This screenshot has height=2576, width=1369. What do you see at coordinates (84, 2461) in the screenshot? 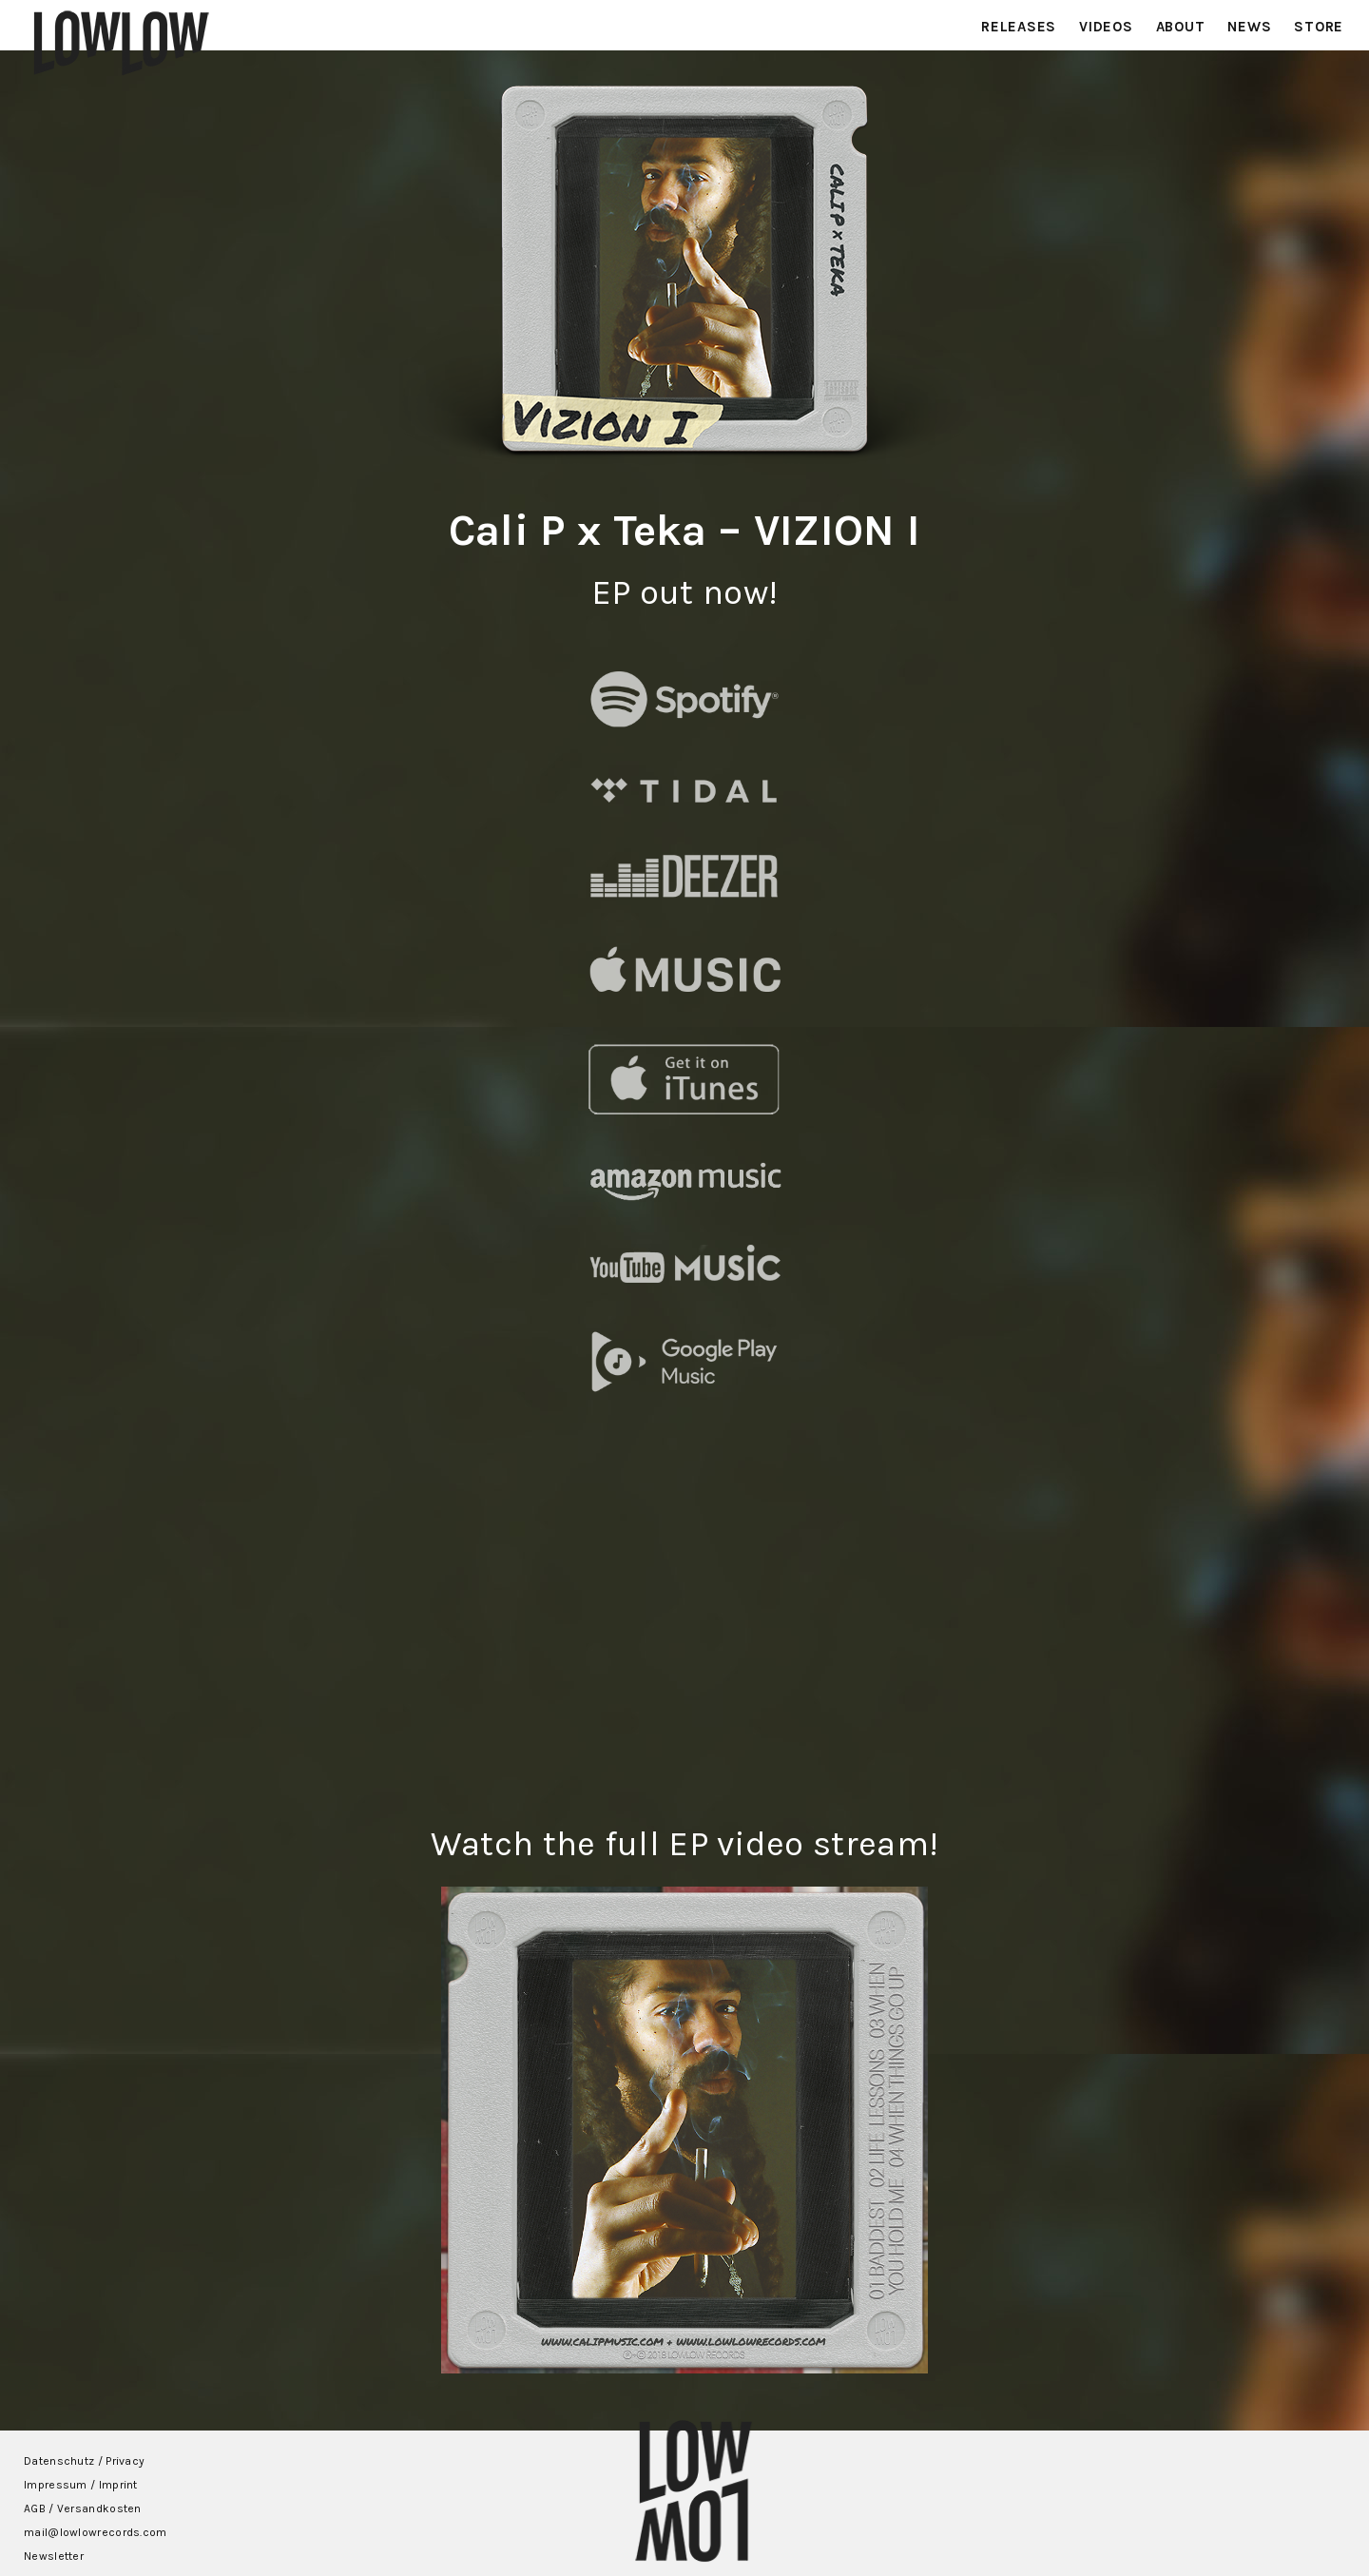
I see `Datenschutz / Privacy` at bounding box center [84, 2461].